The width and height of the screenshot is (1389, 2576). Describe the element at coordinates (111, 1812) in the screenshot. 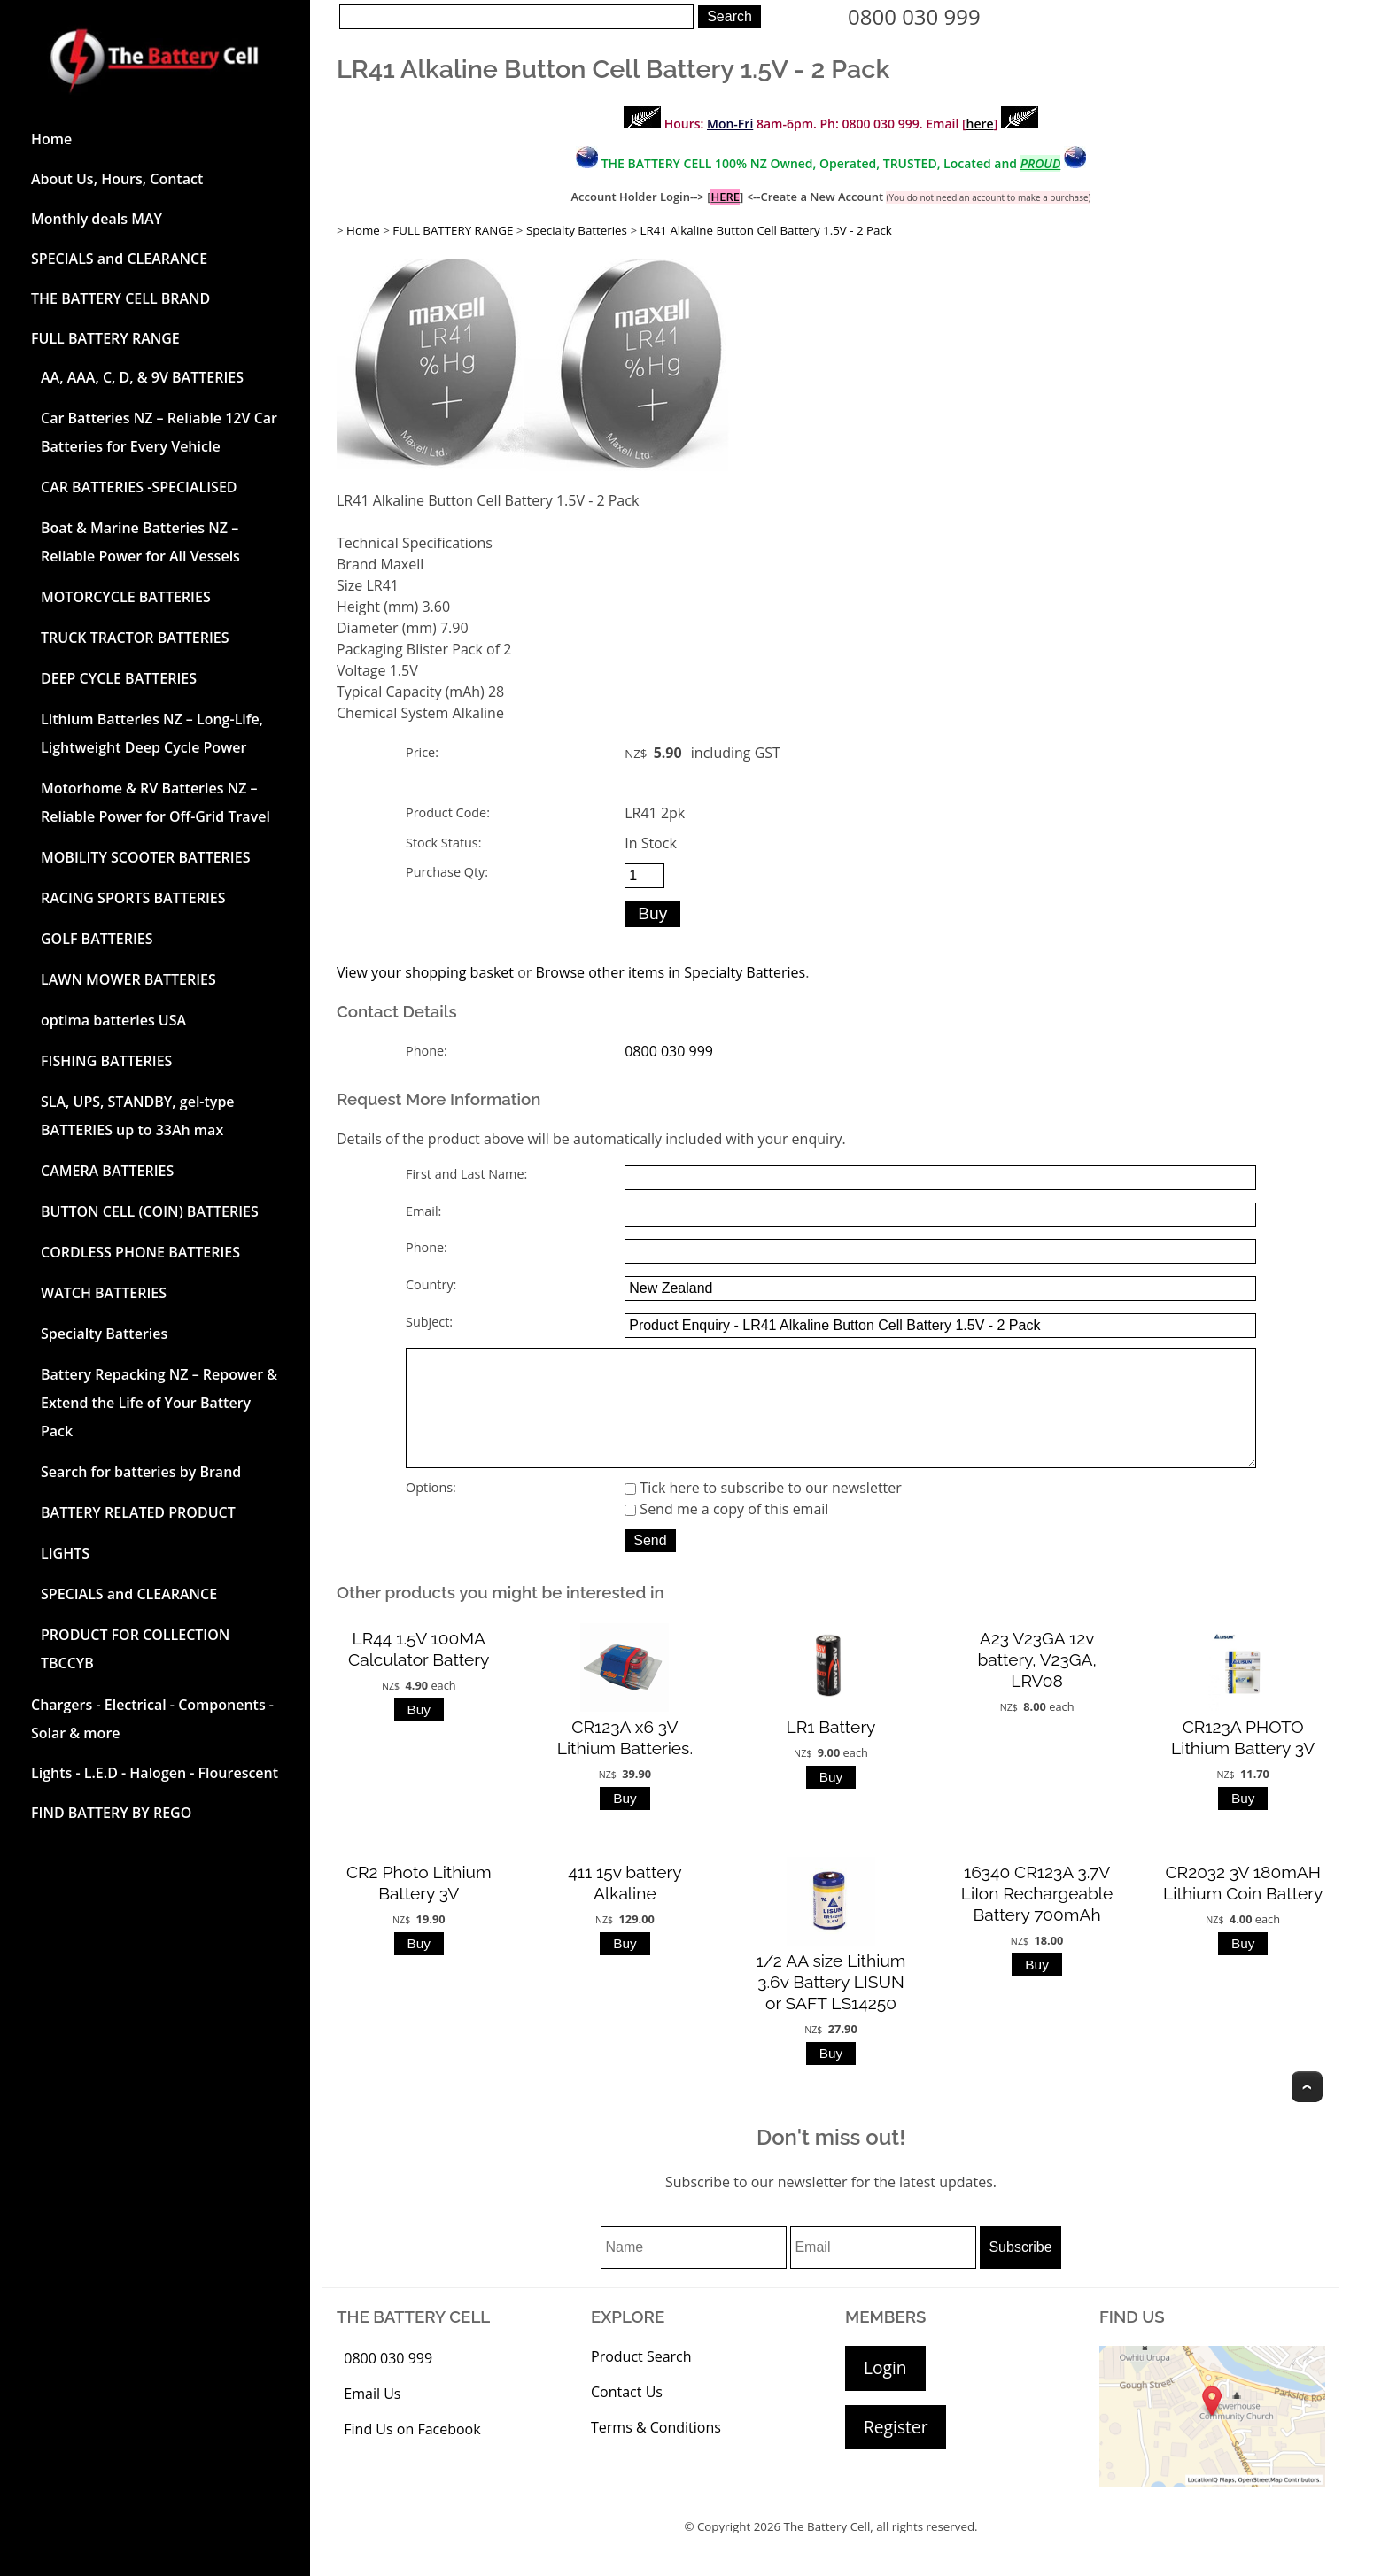

I see `FIND BATTERY BY REGO` at that location.